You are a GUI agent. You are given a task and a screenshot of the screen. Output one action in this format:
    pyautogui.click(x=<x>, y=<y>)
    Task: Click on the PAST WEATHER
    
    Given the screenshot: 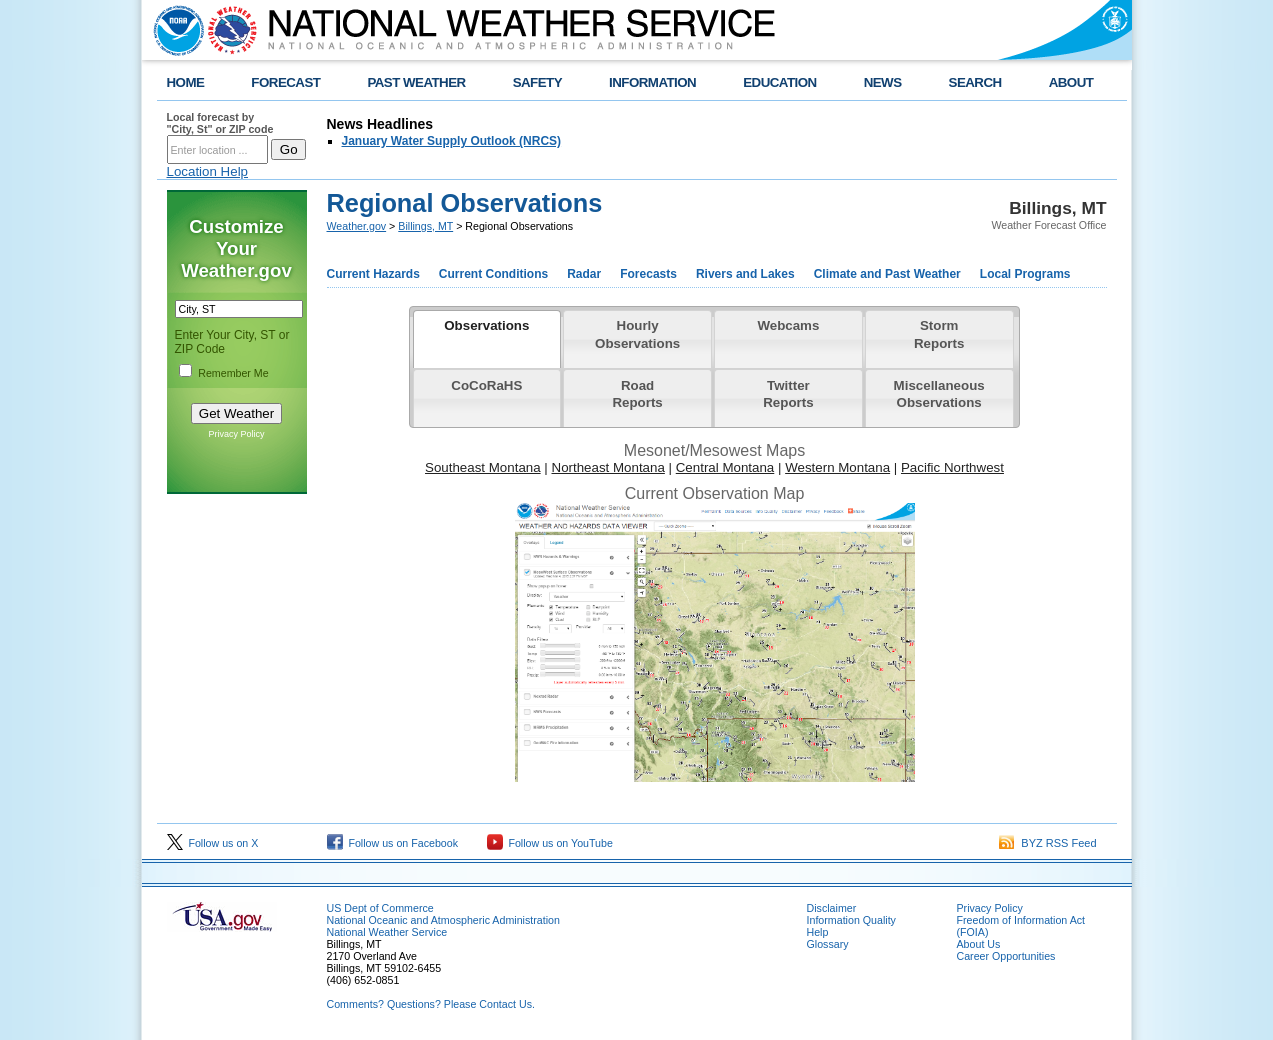 What is the action you would take?
    pyautogui.click(x=416, y=82)
    